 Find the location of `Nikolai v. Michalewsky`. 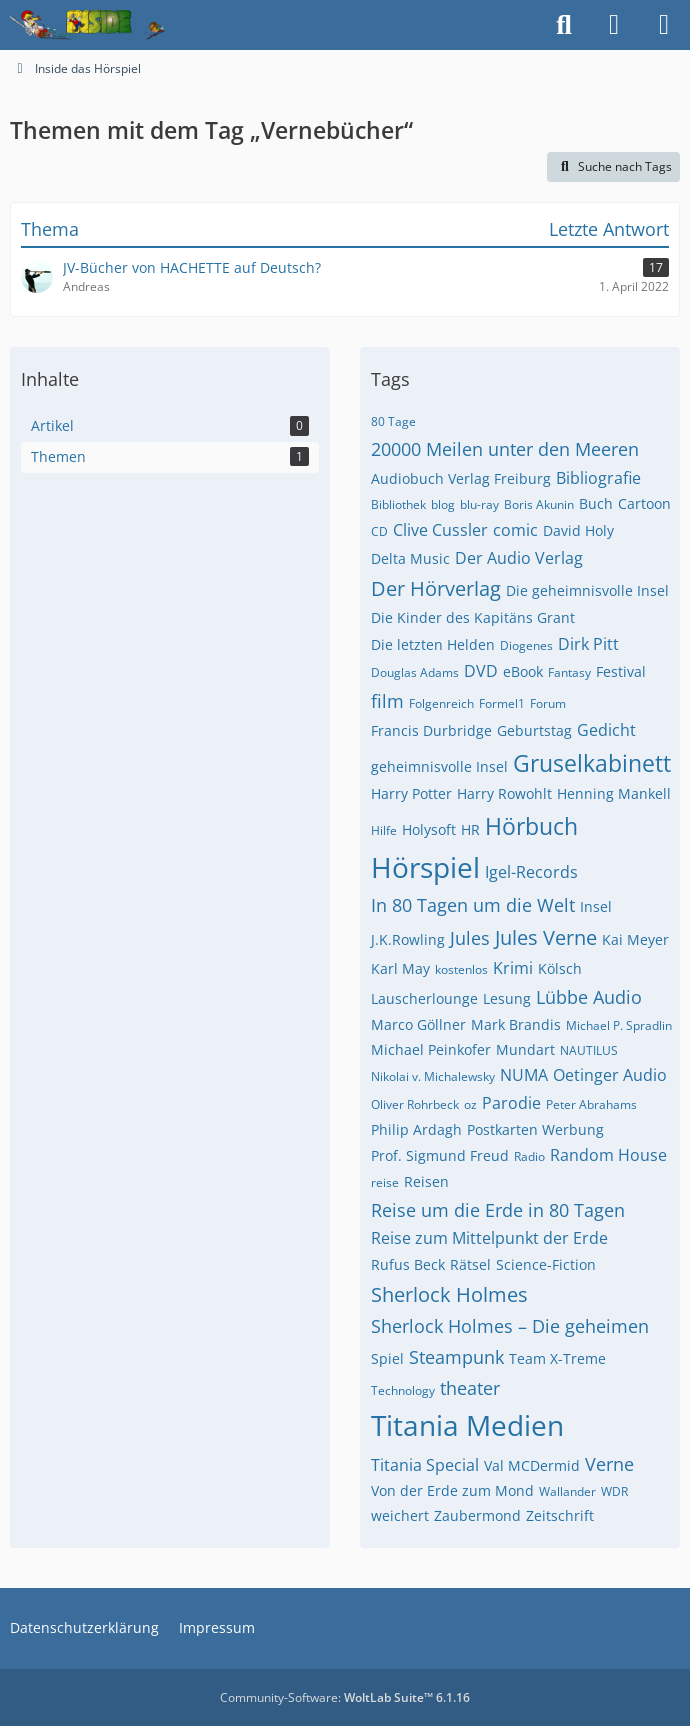

Nikolai v. Michalewsky is located at coordinates (433, 1076).